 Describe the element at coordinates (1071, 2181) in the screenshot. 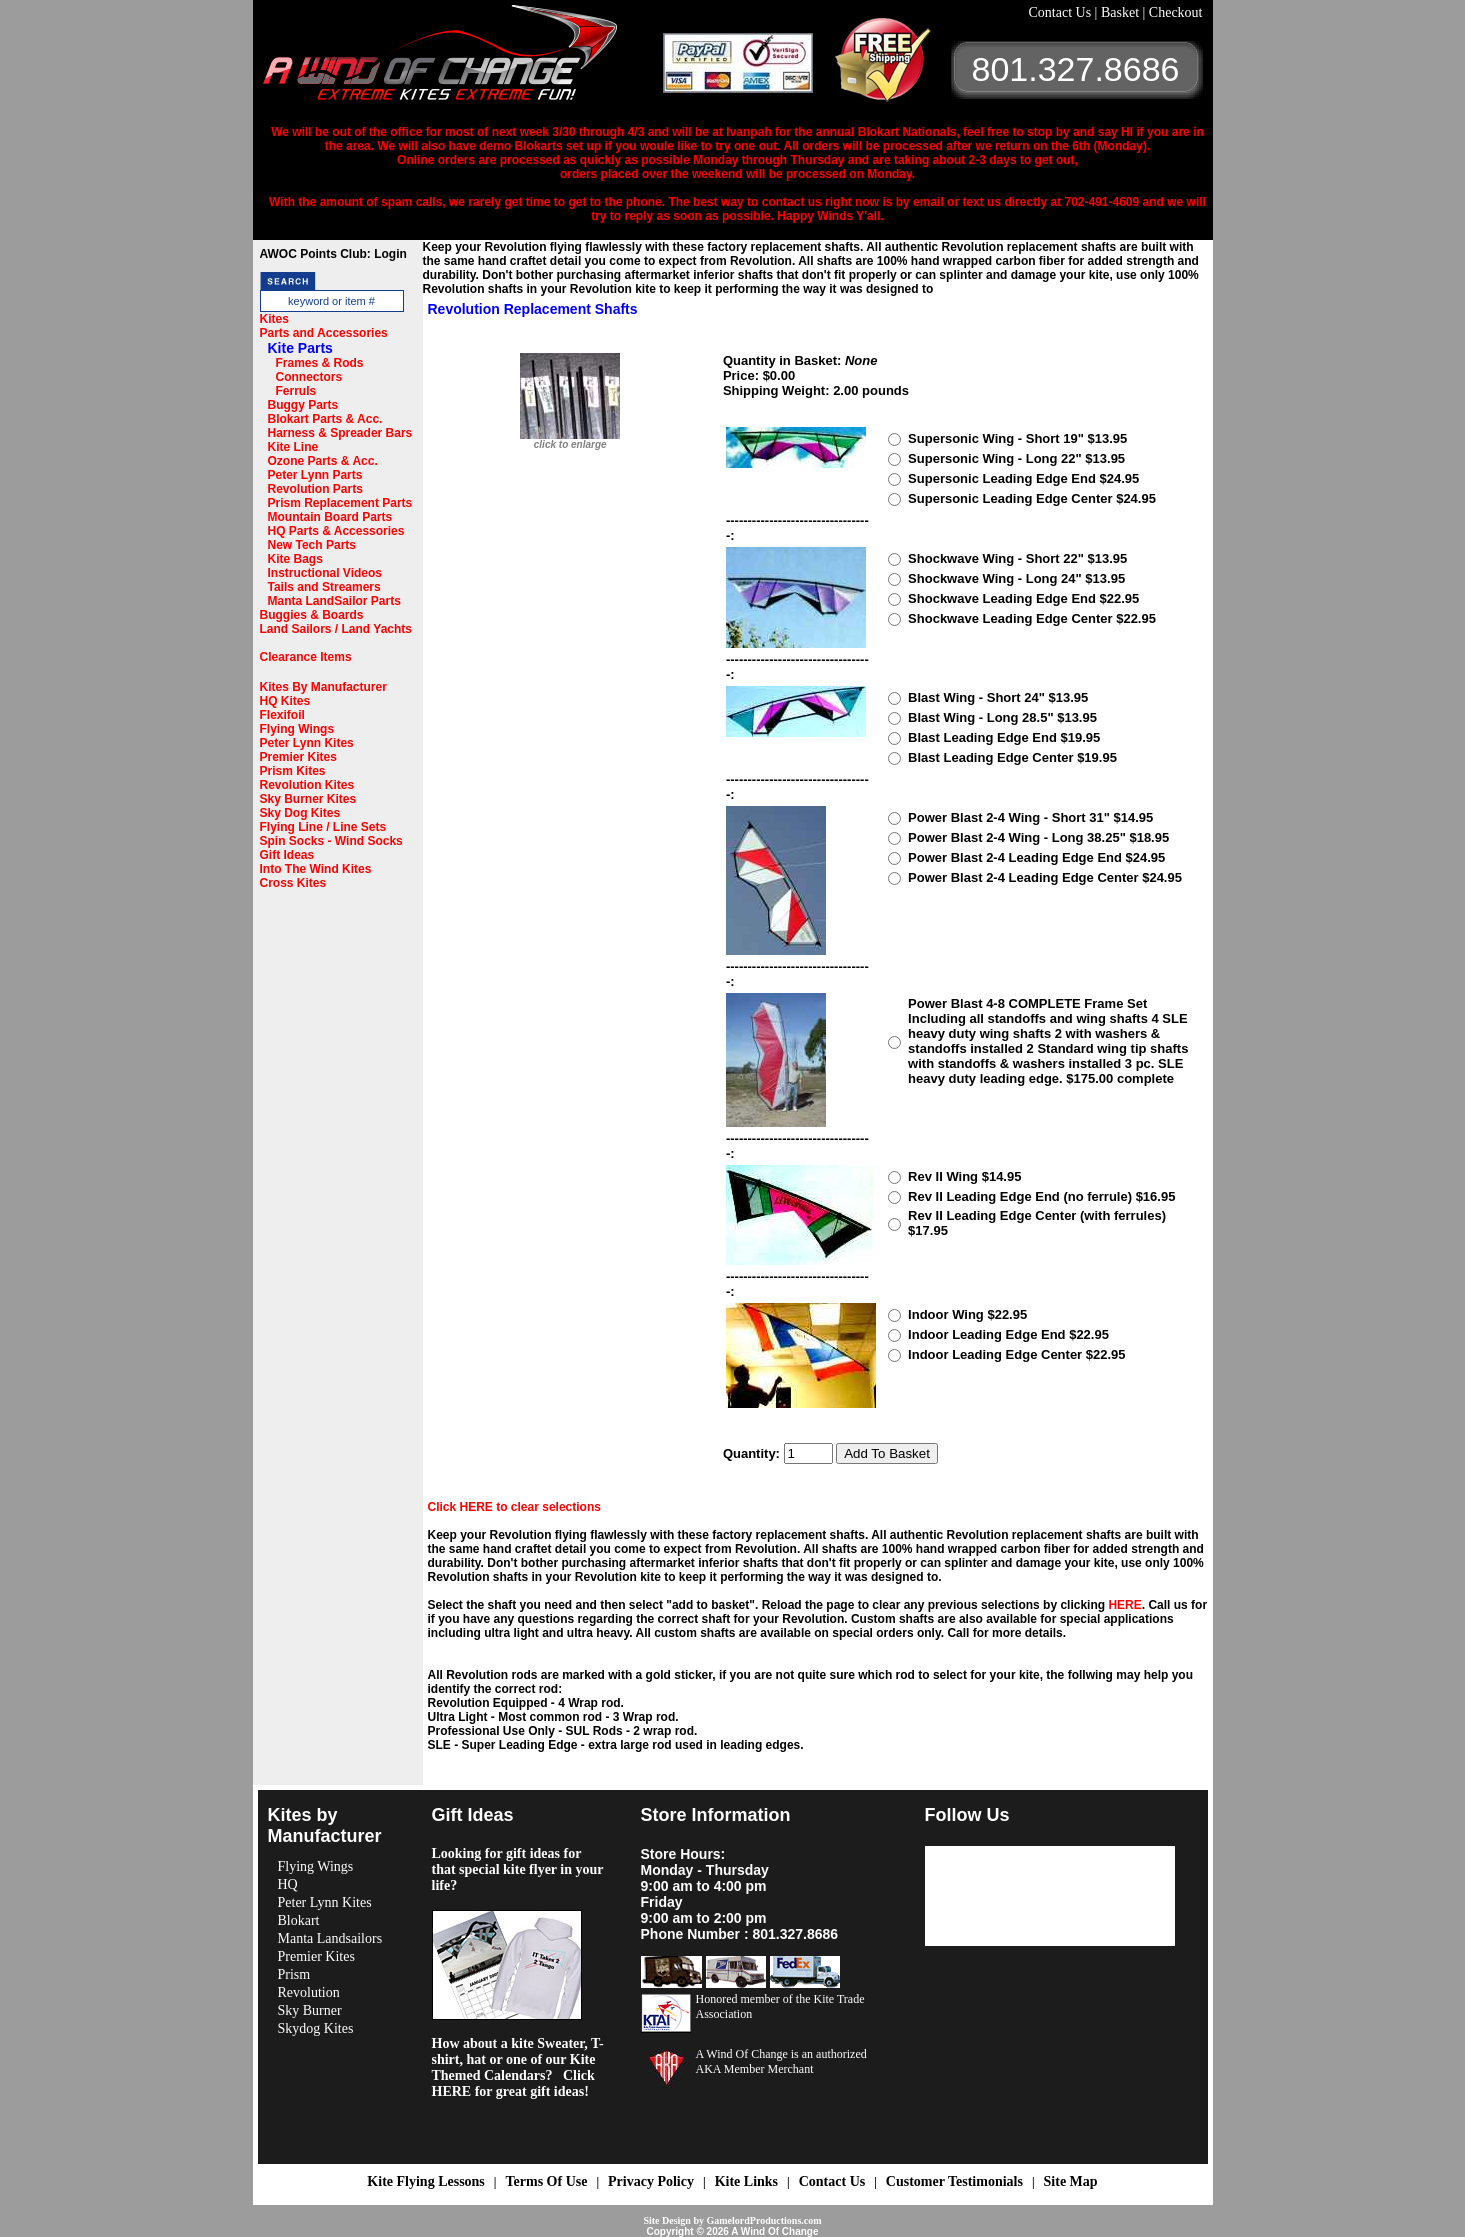

I see `Site Map` at that location.